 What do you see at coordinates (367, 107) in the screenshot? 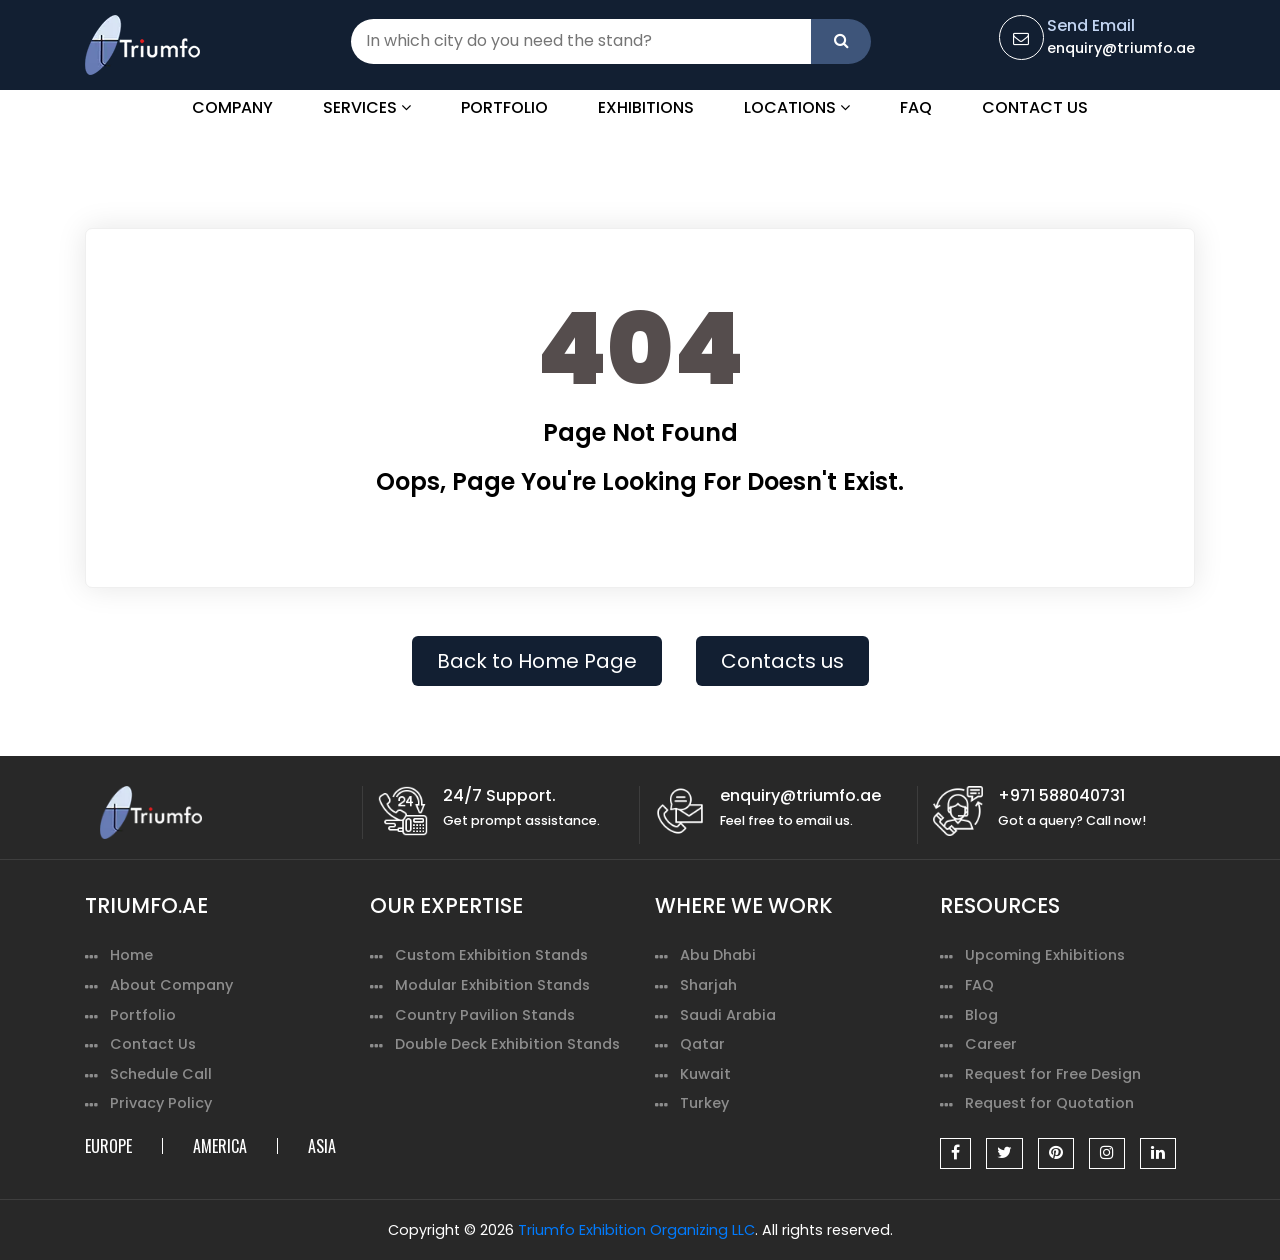
I see `Services` at bounding box center [367, 107].